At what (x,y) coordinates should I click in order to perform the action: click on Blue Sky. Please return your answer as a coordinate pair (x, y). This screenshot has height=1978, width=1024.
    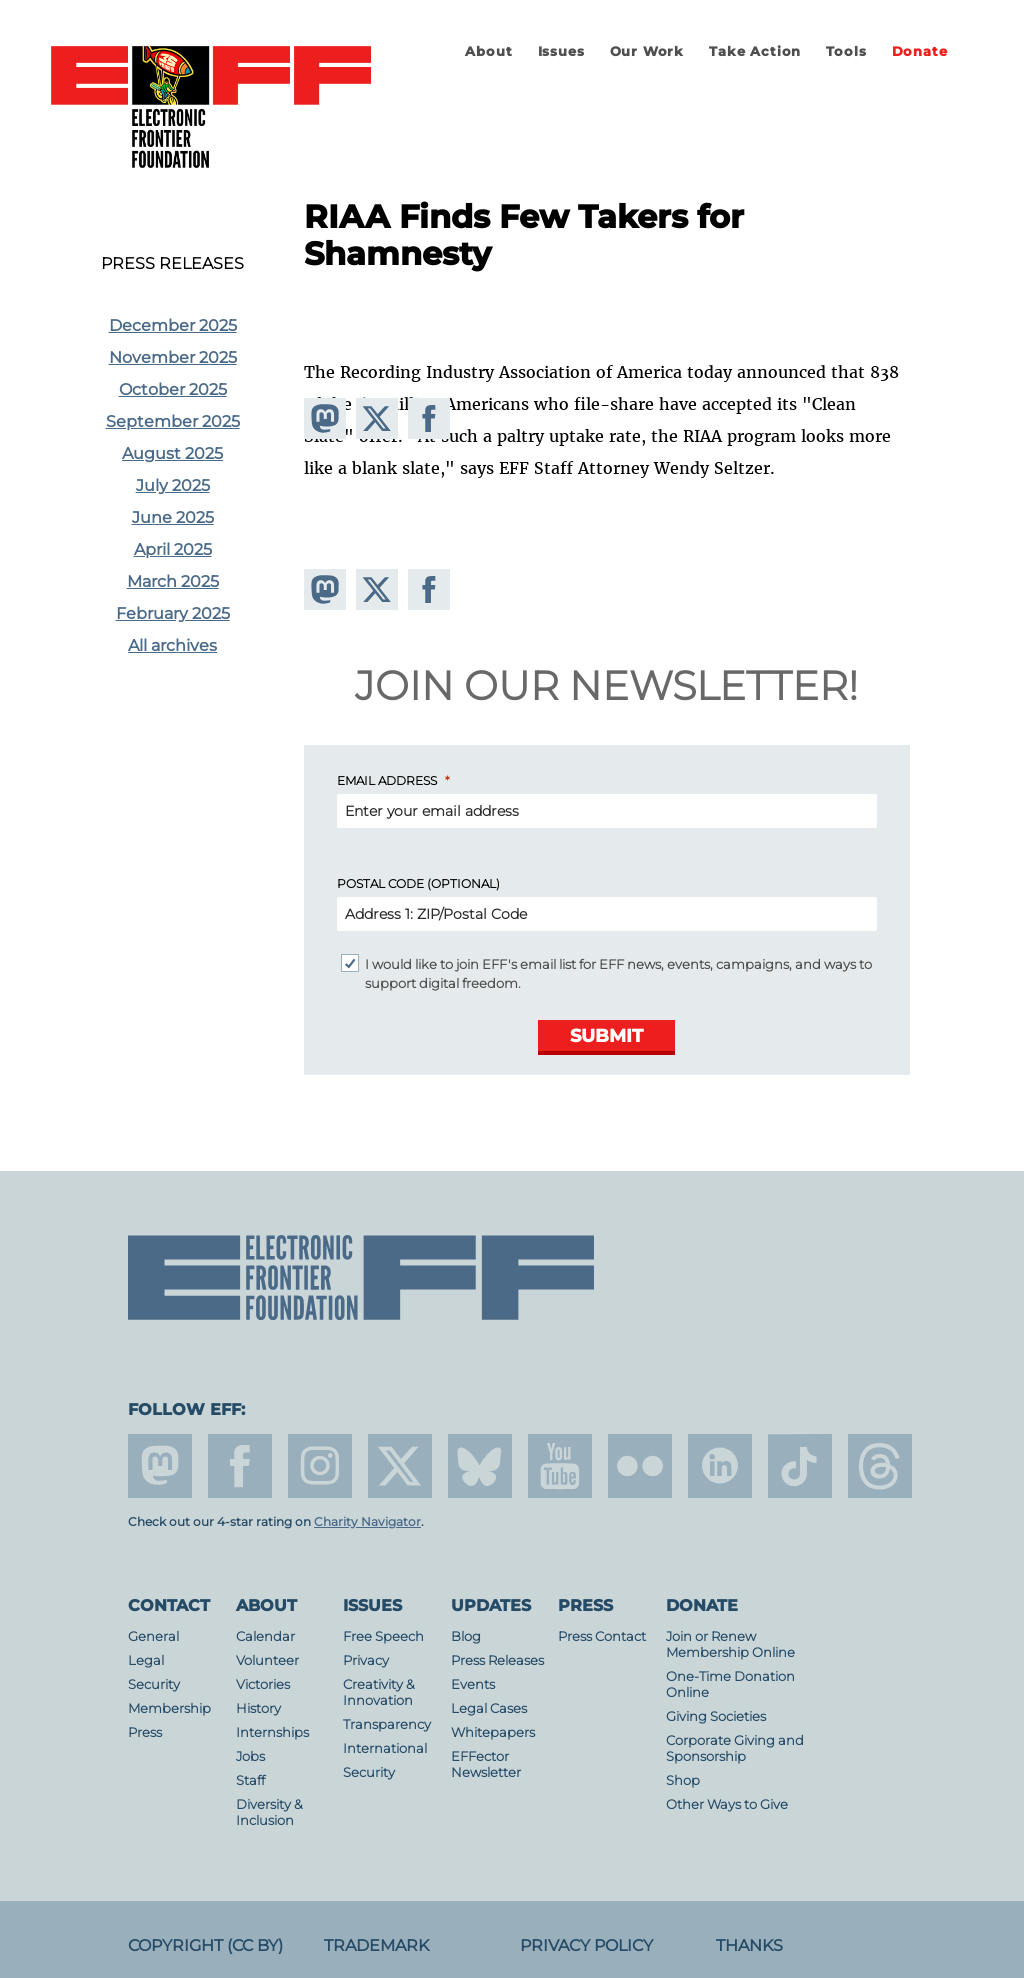
    Looking at the image, I should click on (480, 1466).